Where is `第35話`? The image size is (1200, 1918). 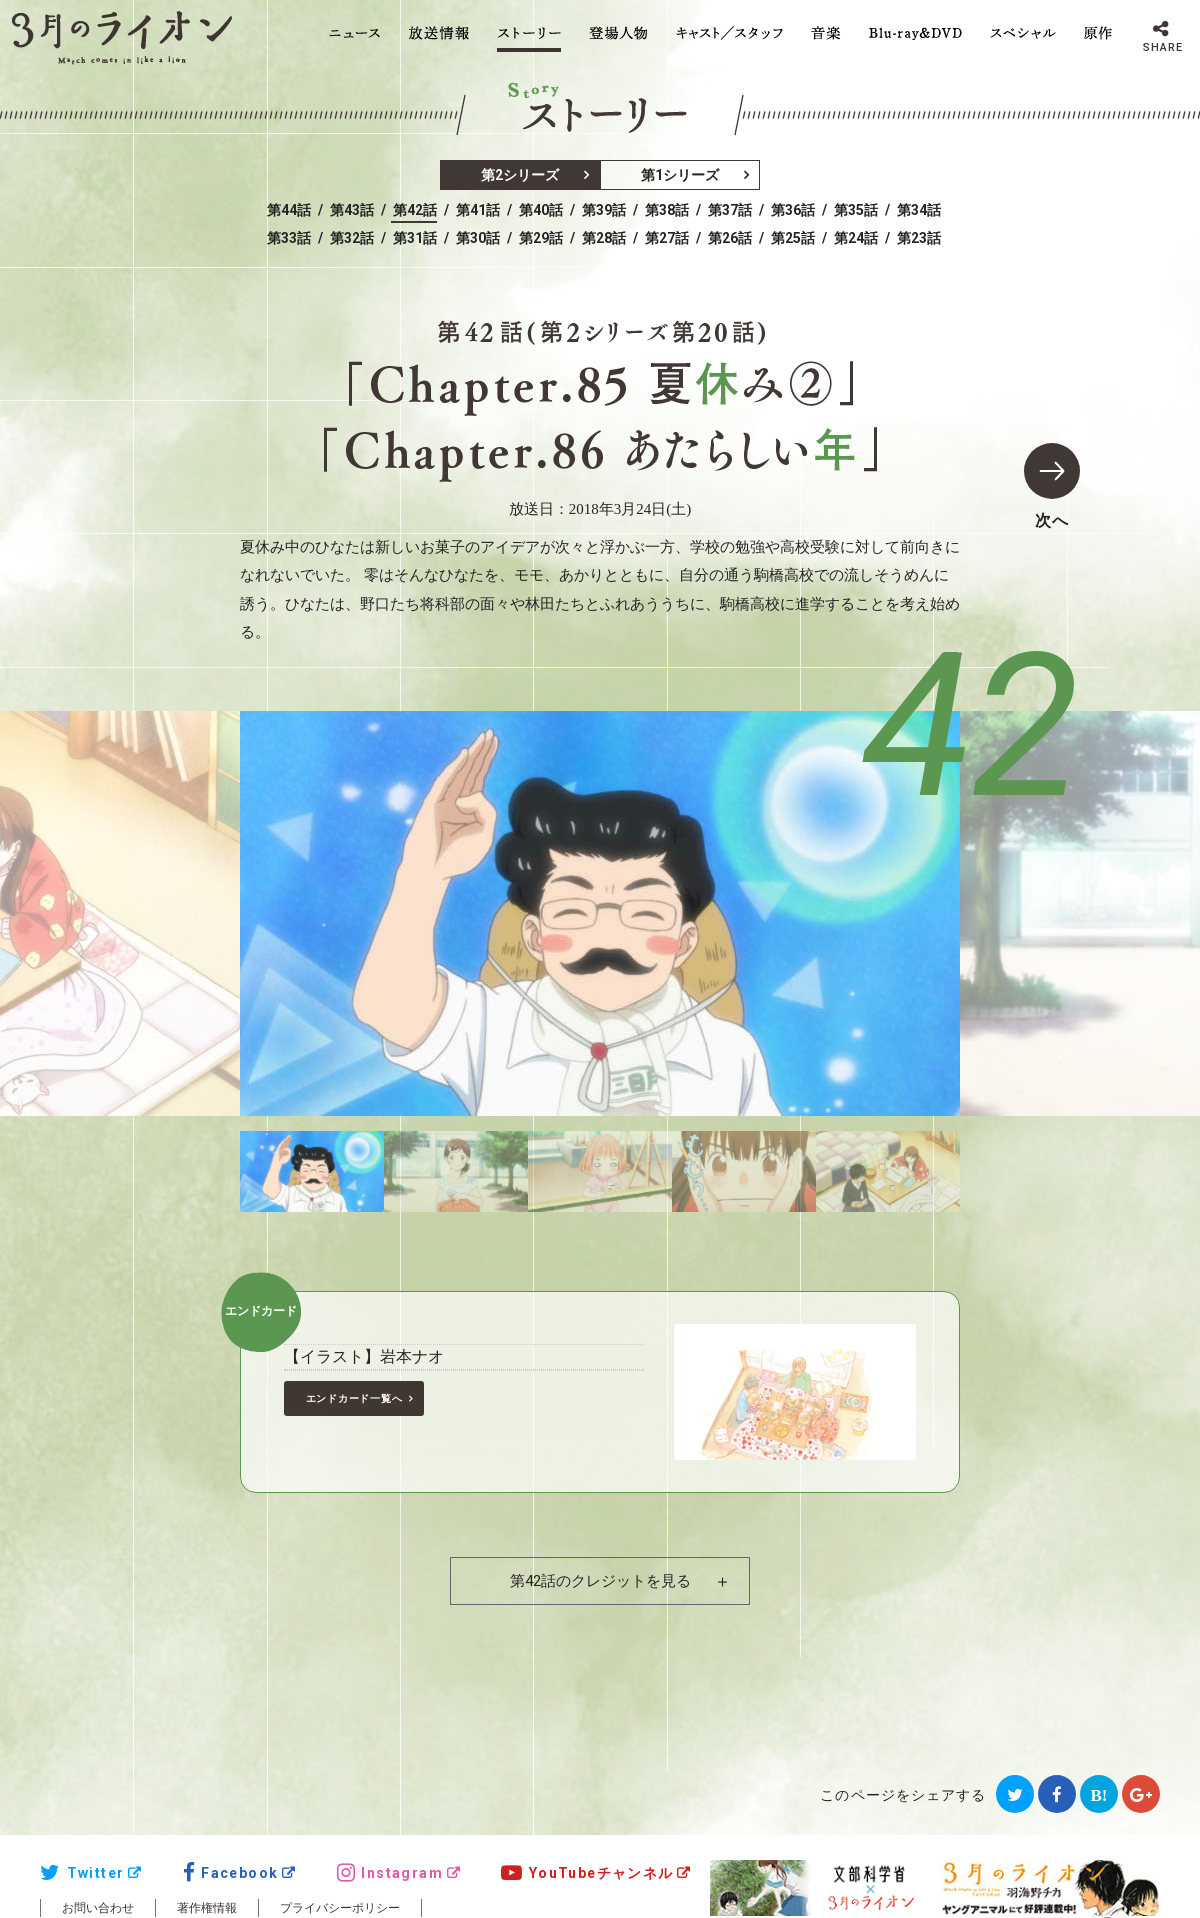 第35話 is located at coordinates (856, 210).